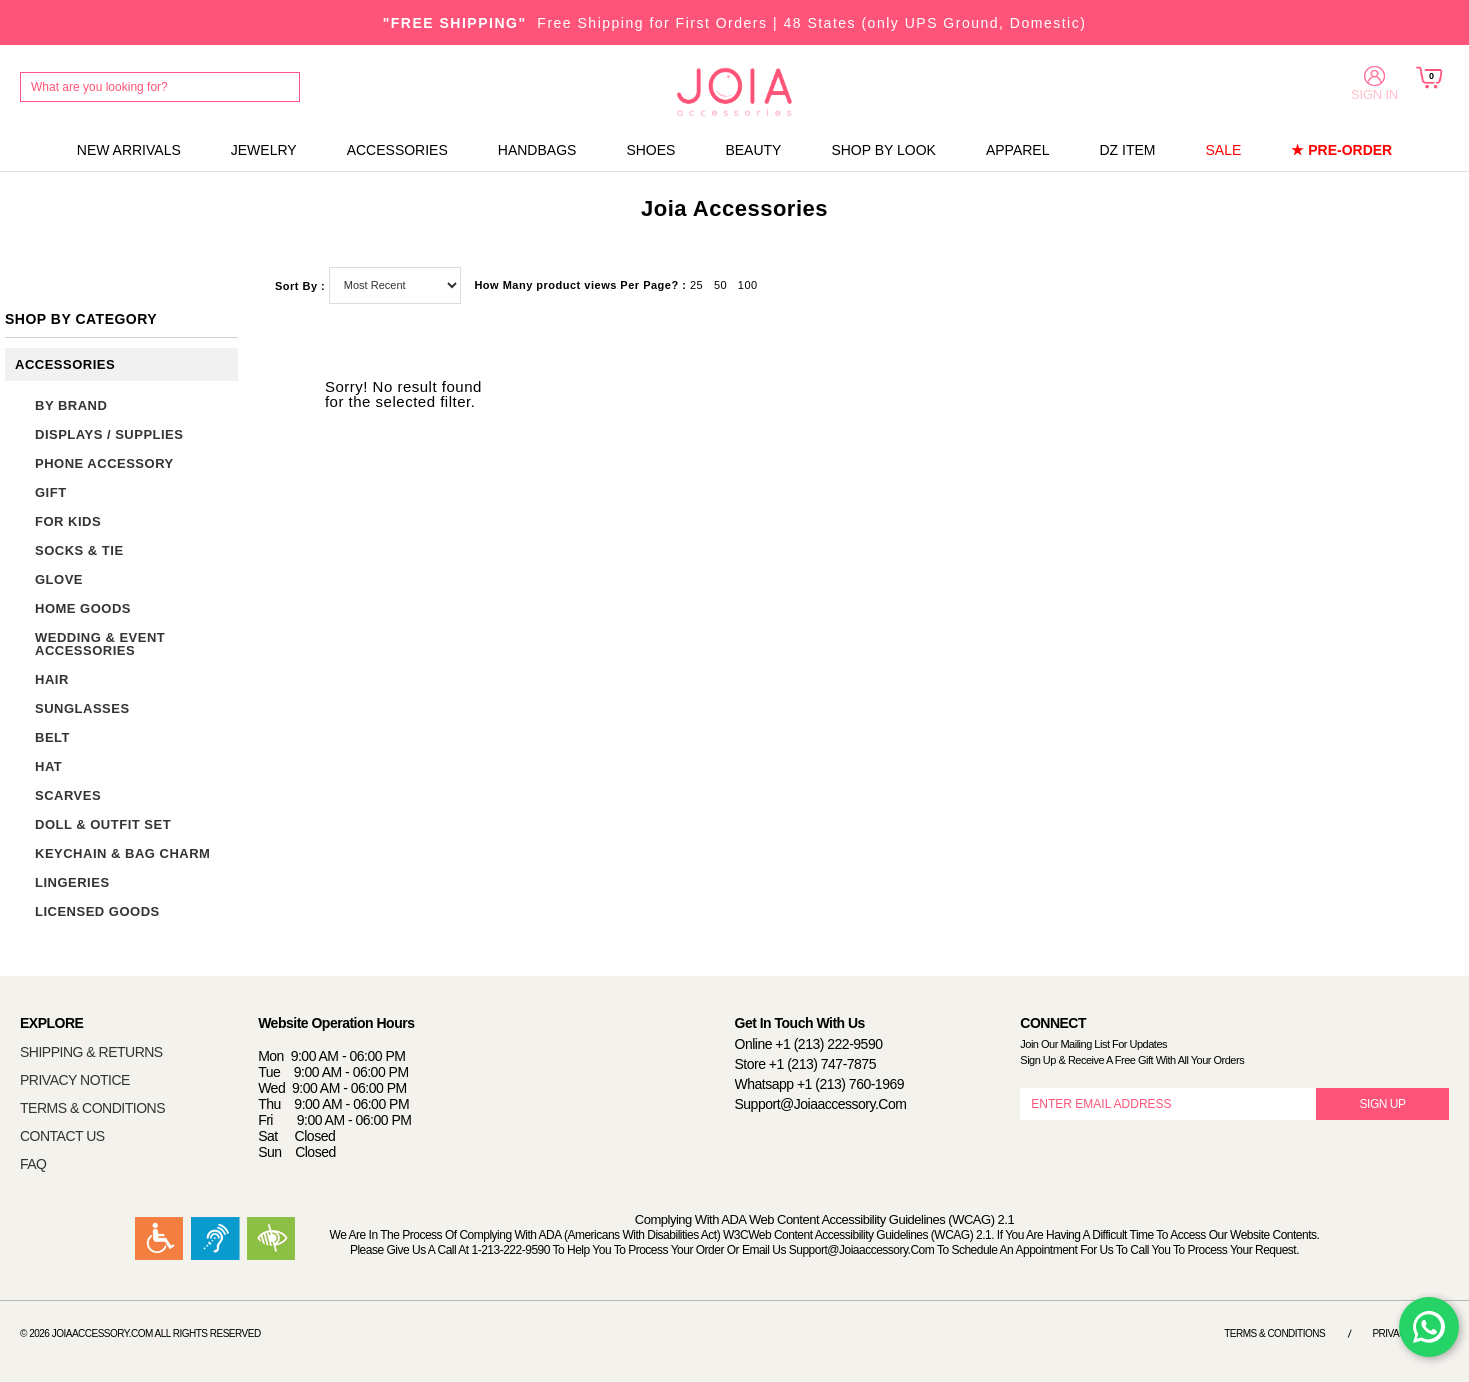 This screenshot has height=1382, width=1469. What do you see at coordinates (397, 150) in the screenshot?
I see `ACCESSORIES` at bounding box center [397, 150].